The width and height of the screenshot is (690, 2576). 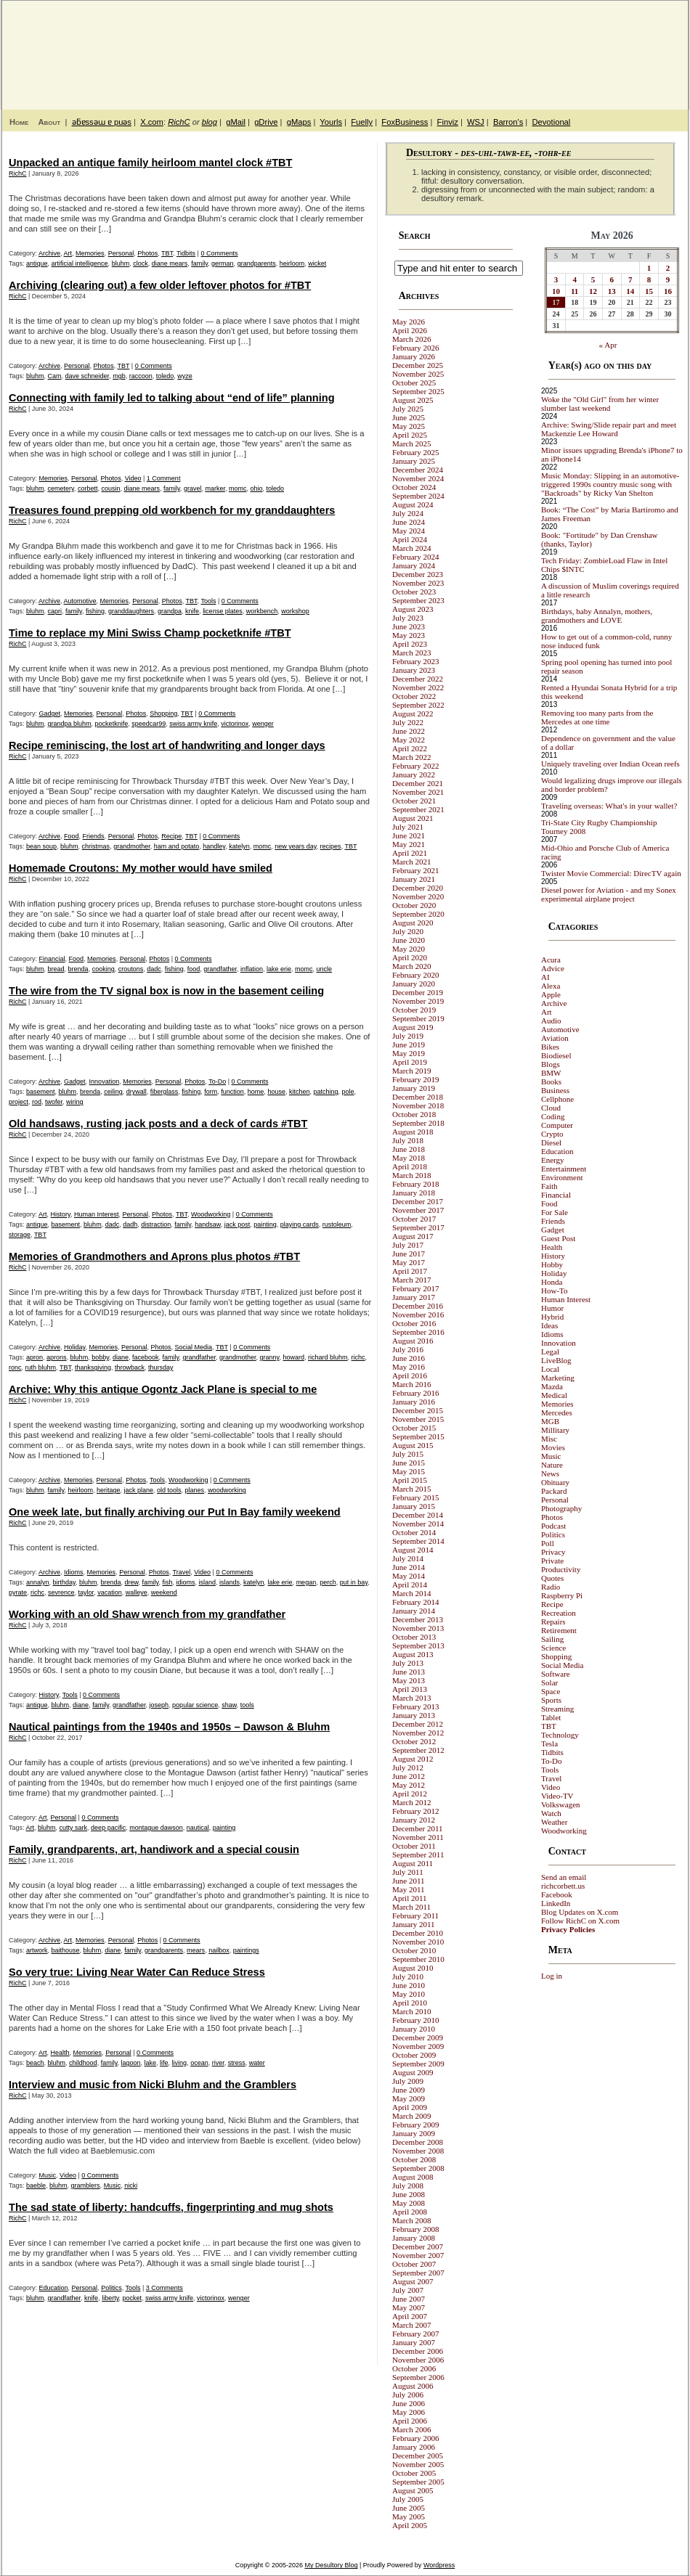 I want to click on Archiving (clearing out) a few older leftover photos for #TBT, so click(x=160, y=285).